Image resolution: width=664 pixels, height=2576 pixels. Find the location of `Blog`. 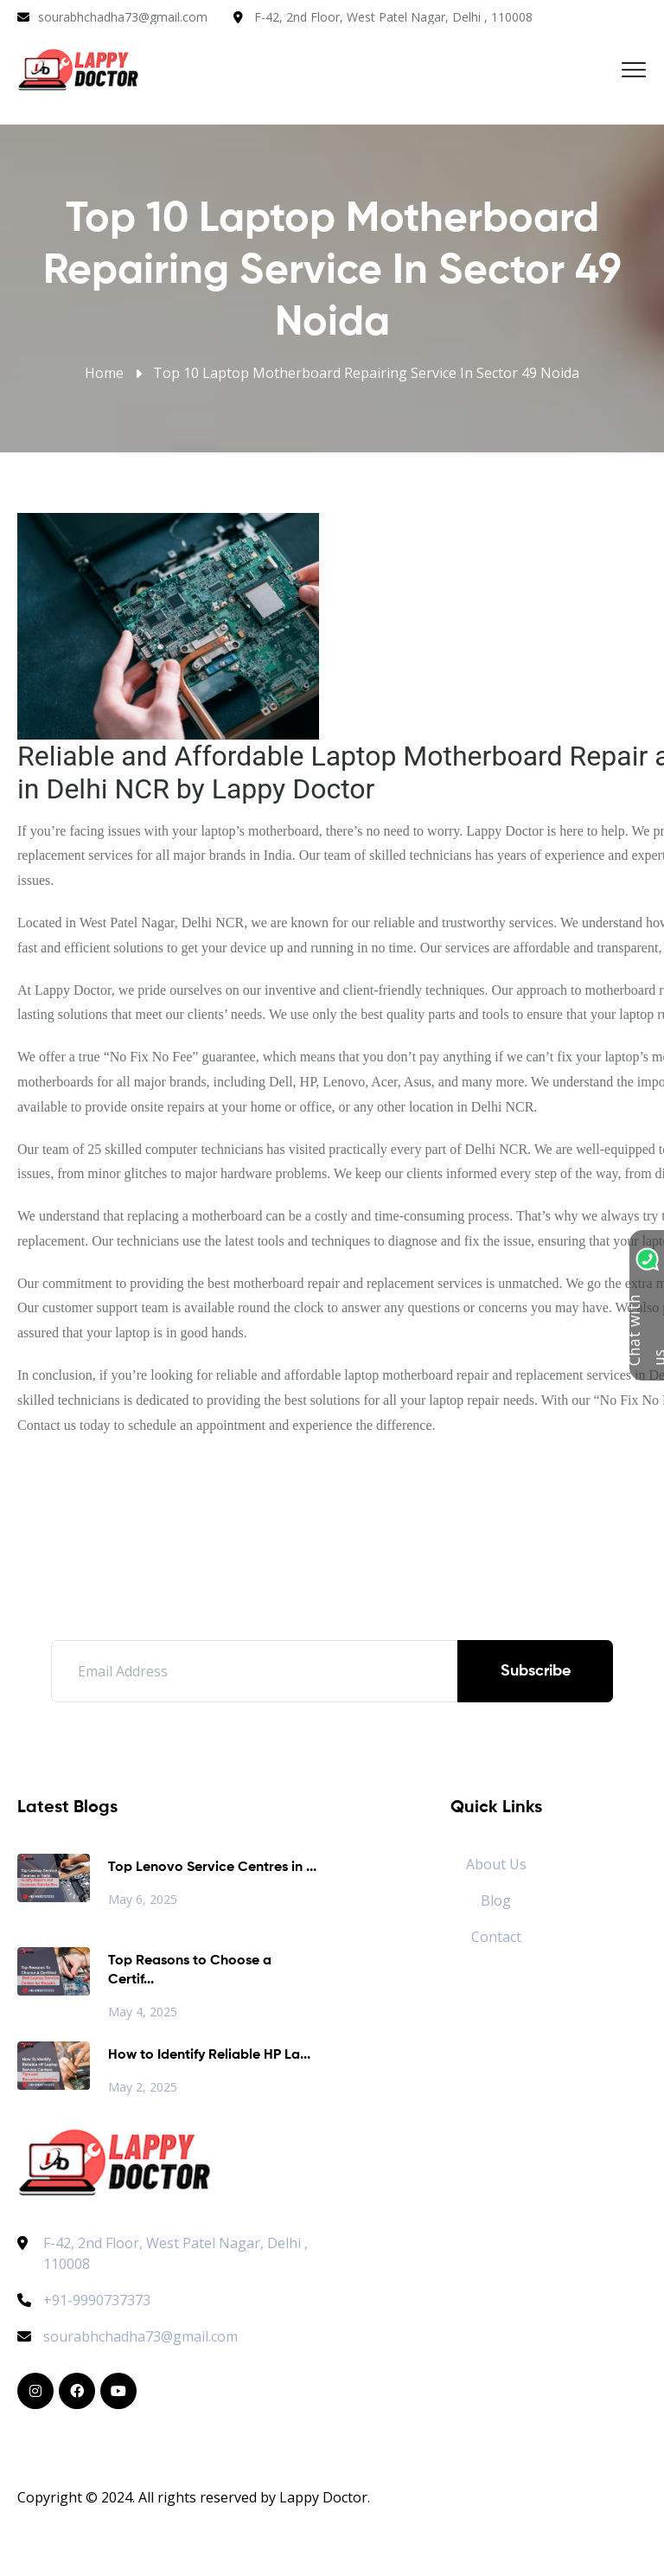

Blog is located at coordinates (496, 1900).